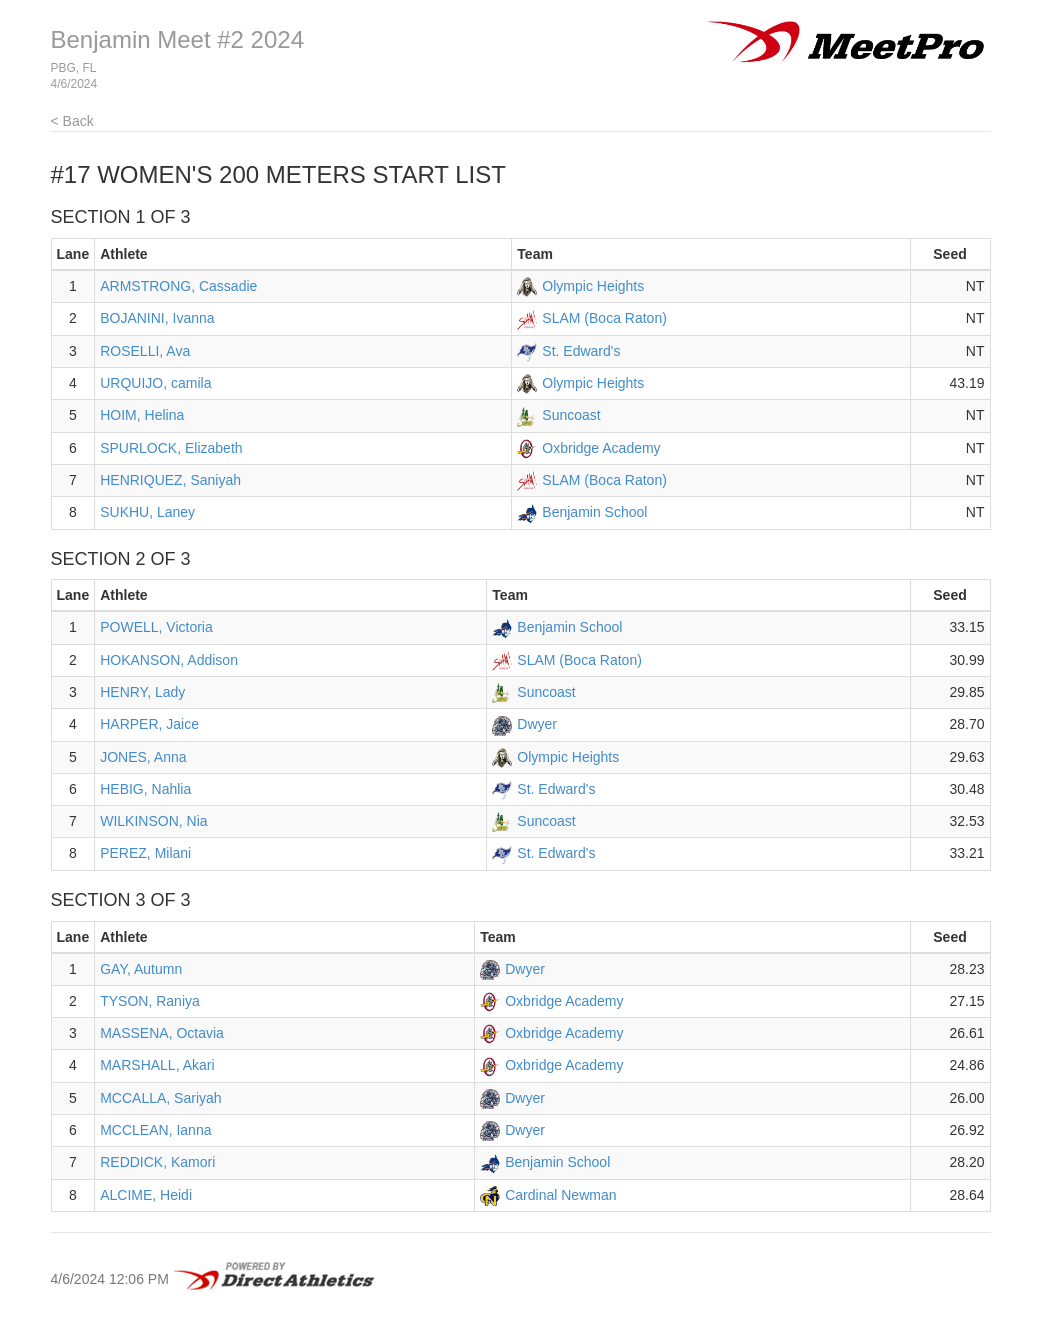 This screenshot has height=1328, width=1041. What do you see at coordinates (153, 821) in the screenshot?
I see `WILKINSON, Nia` at bounding box center [153, 821].